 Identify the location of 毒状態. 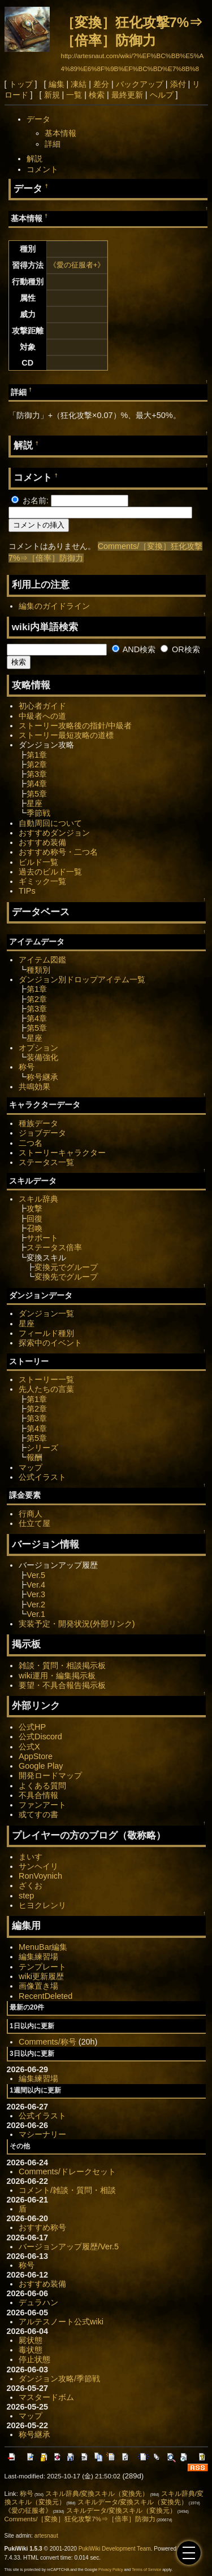
(30, 2349).